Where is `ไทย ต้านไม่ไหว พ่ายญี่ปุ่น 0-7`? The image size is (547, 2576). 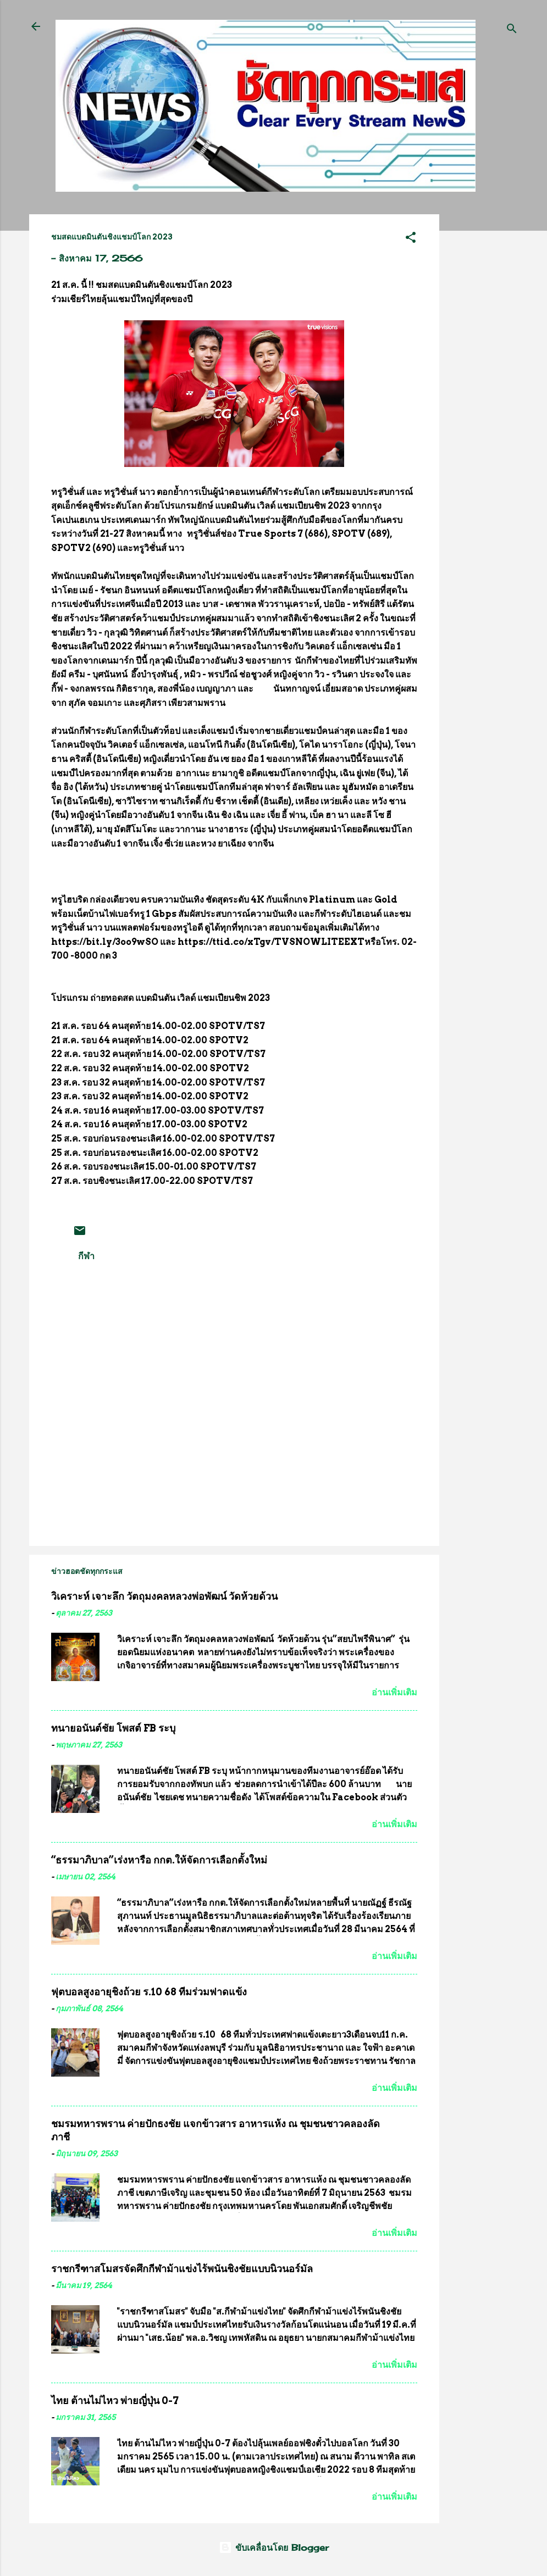
ไทย ต้านไม่ไหว พ่ายญี่ปุ่น 0-7 is located at coordinates (115, 2400).